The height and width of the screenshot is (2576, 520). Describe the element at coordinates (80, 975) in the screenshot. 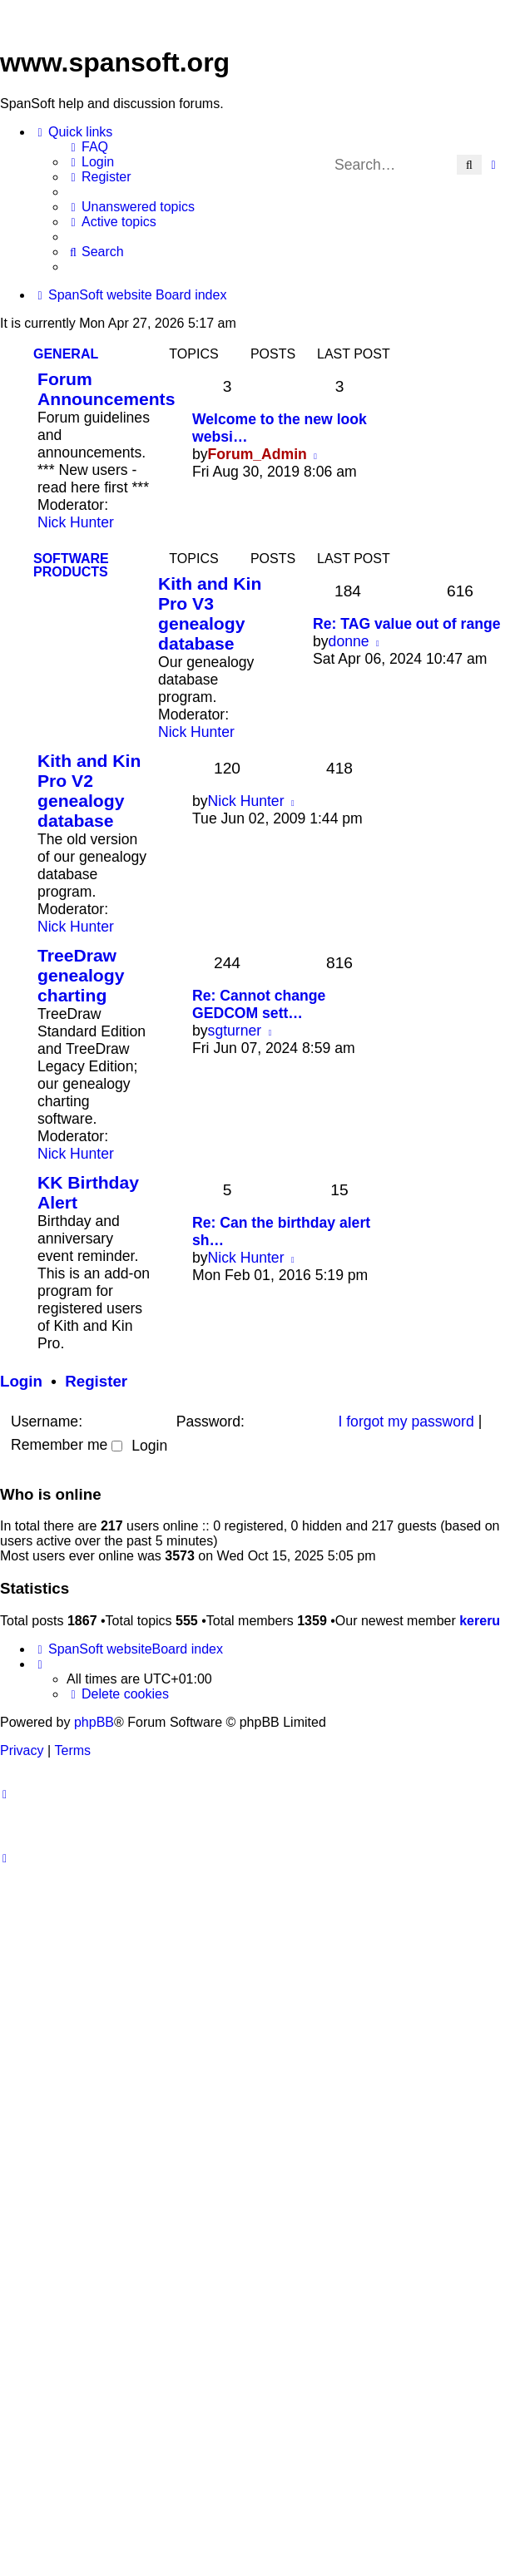

I see `TreeDraw genealogy charting` at that location.